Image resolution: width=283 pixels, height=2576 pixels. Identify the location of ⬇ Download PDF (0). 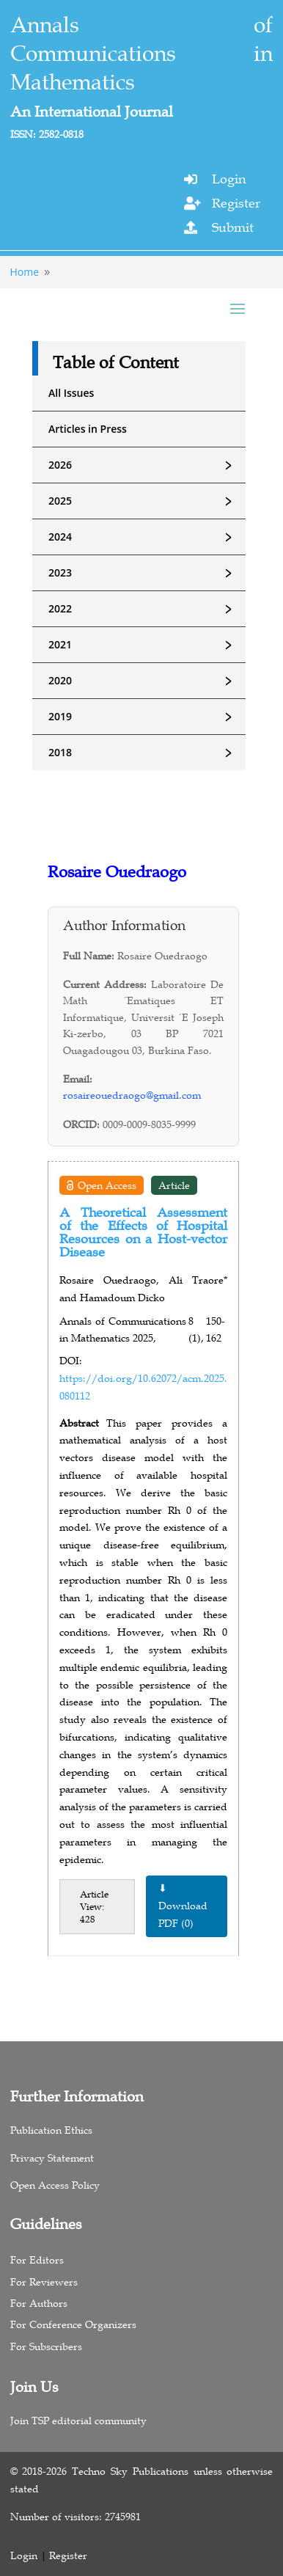
(182, 1905).